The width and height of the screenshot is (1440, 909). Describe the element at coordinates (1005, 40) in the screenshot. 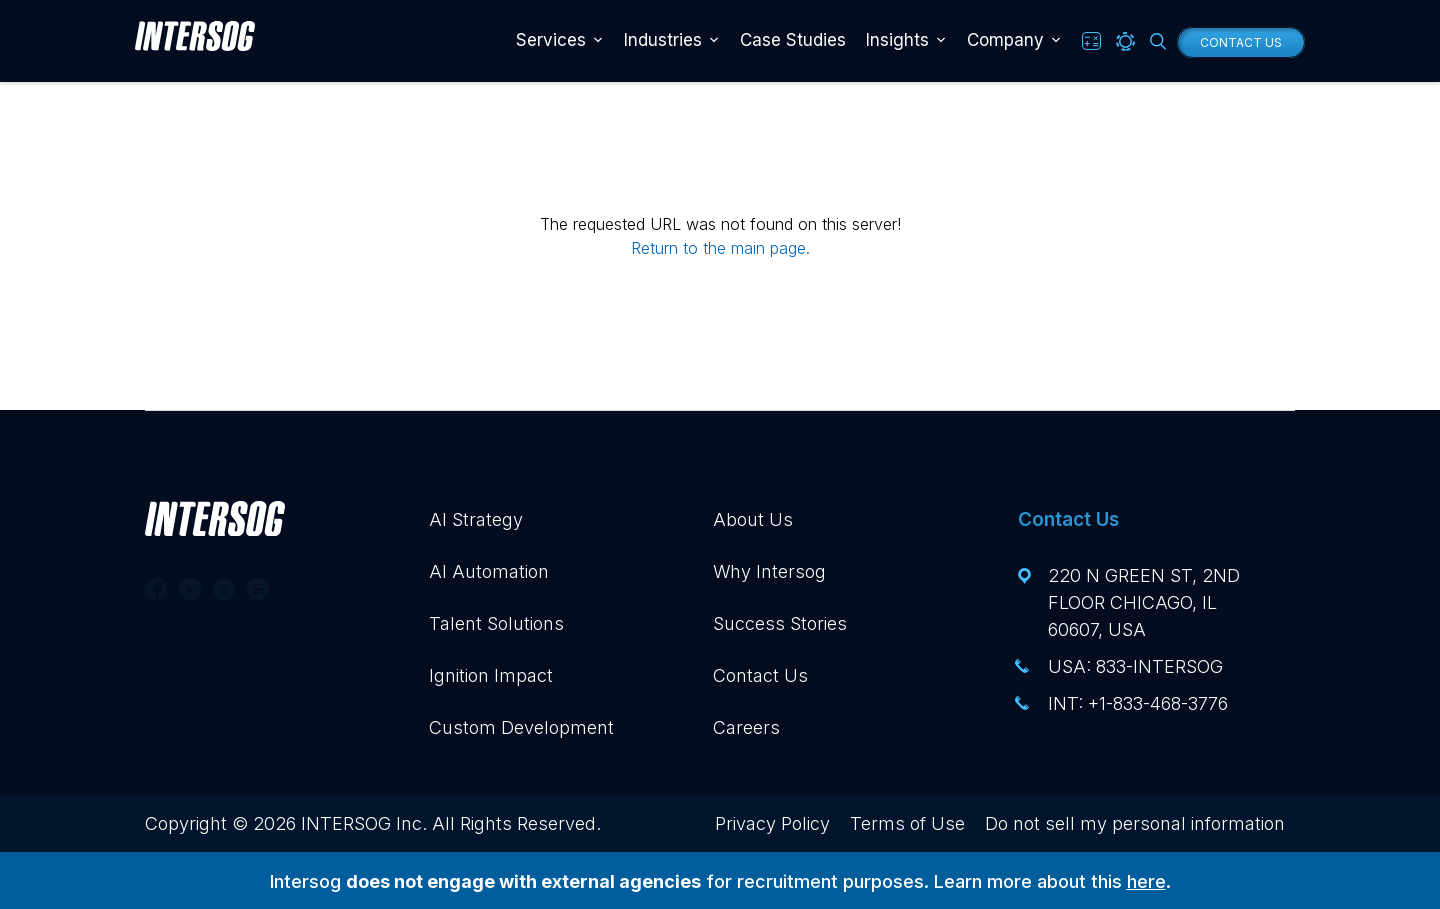

I see `Company [button]` at that location.